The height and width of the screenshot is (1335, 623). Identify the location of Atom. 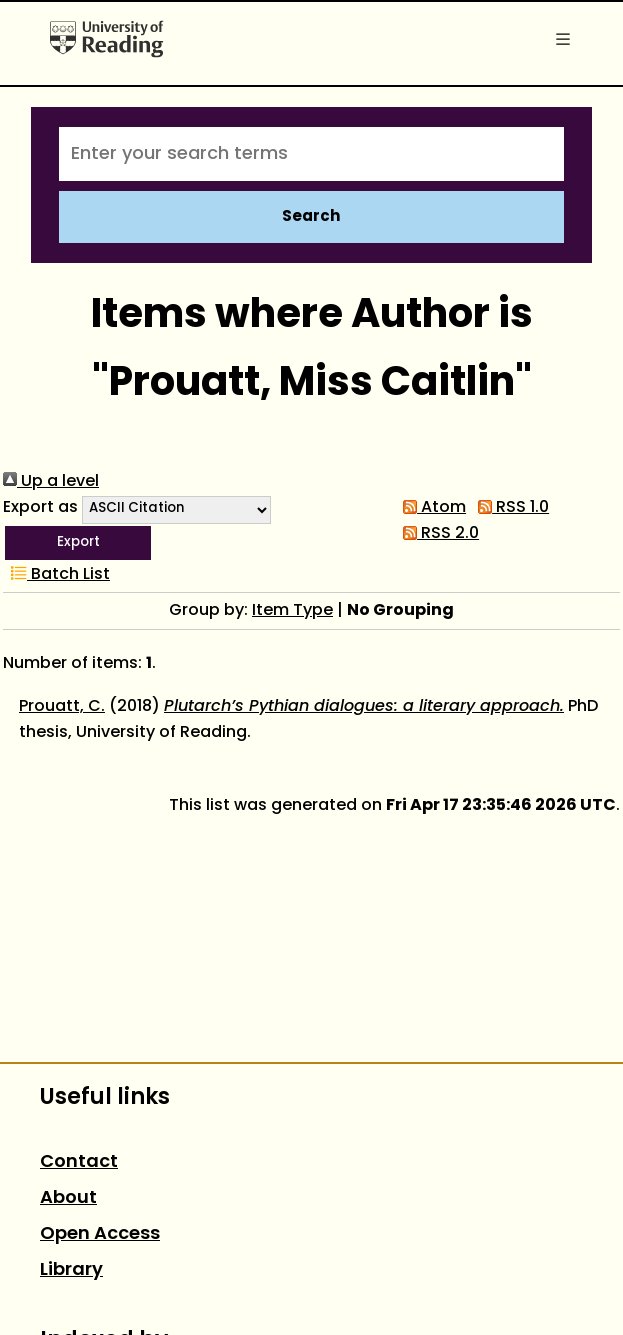
(430, 508).